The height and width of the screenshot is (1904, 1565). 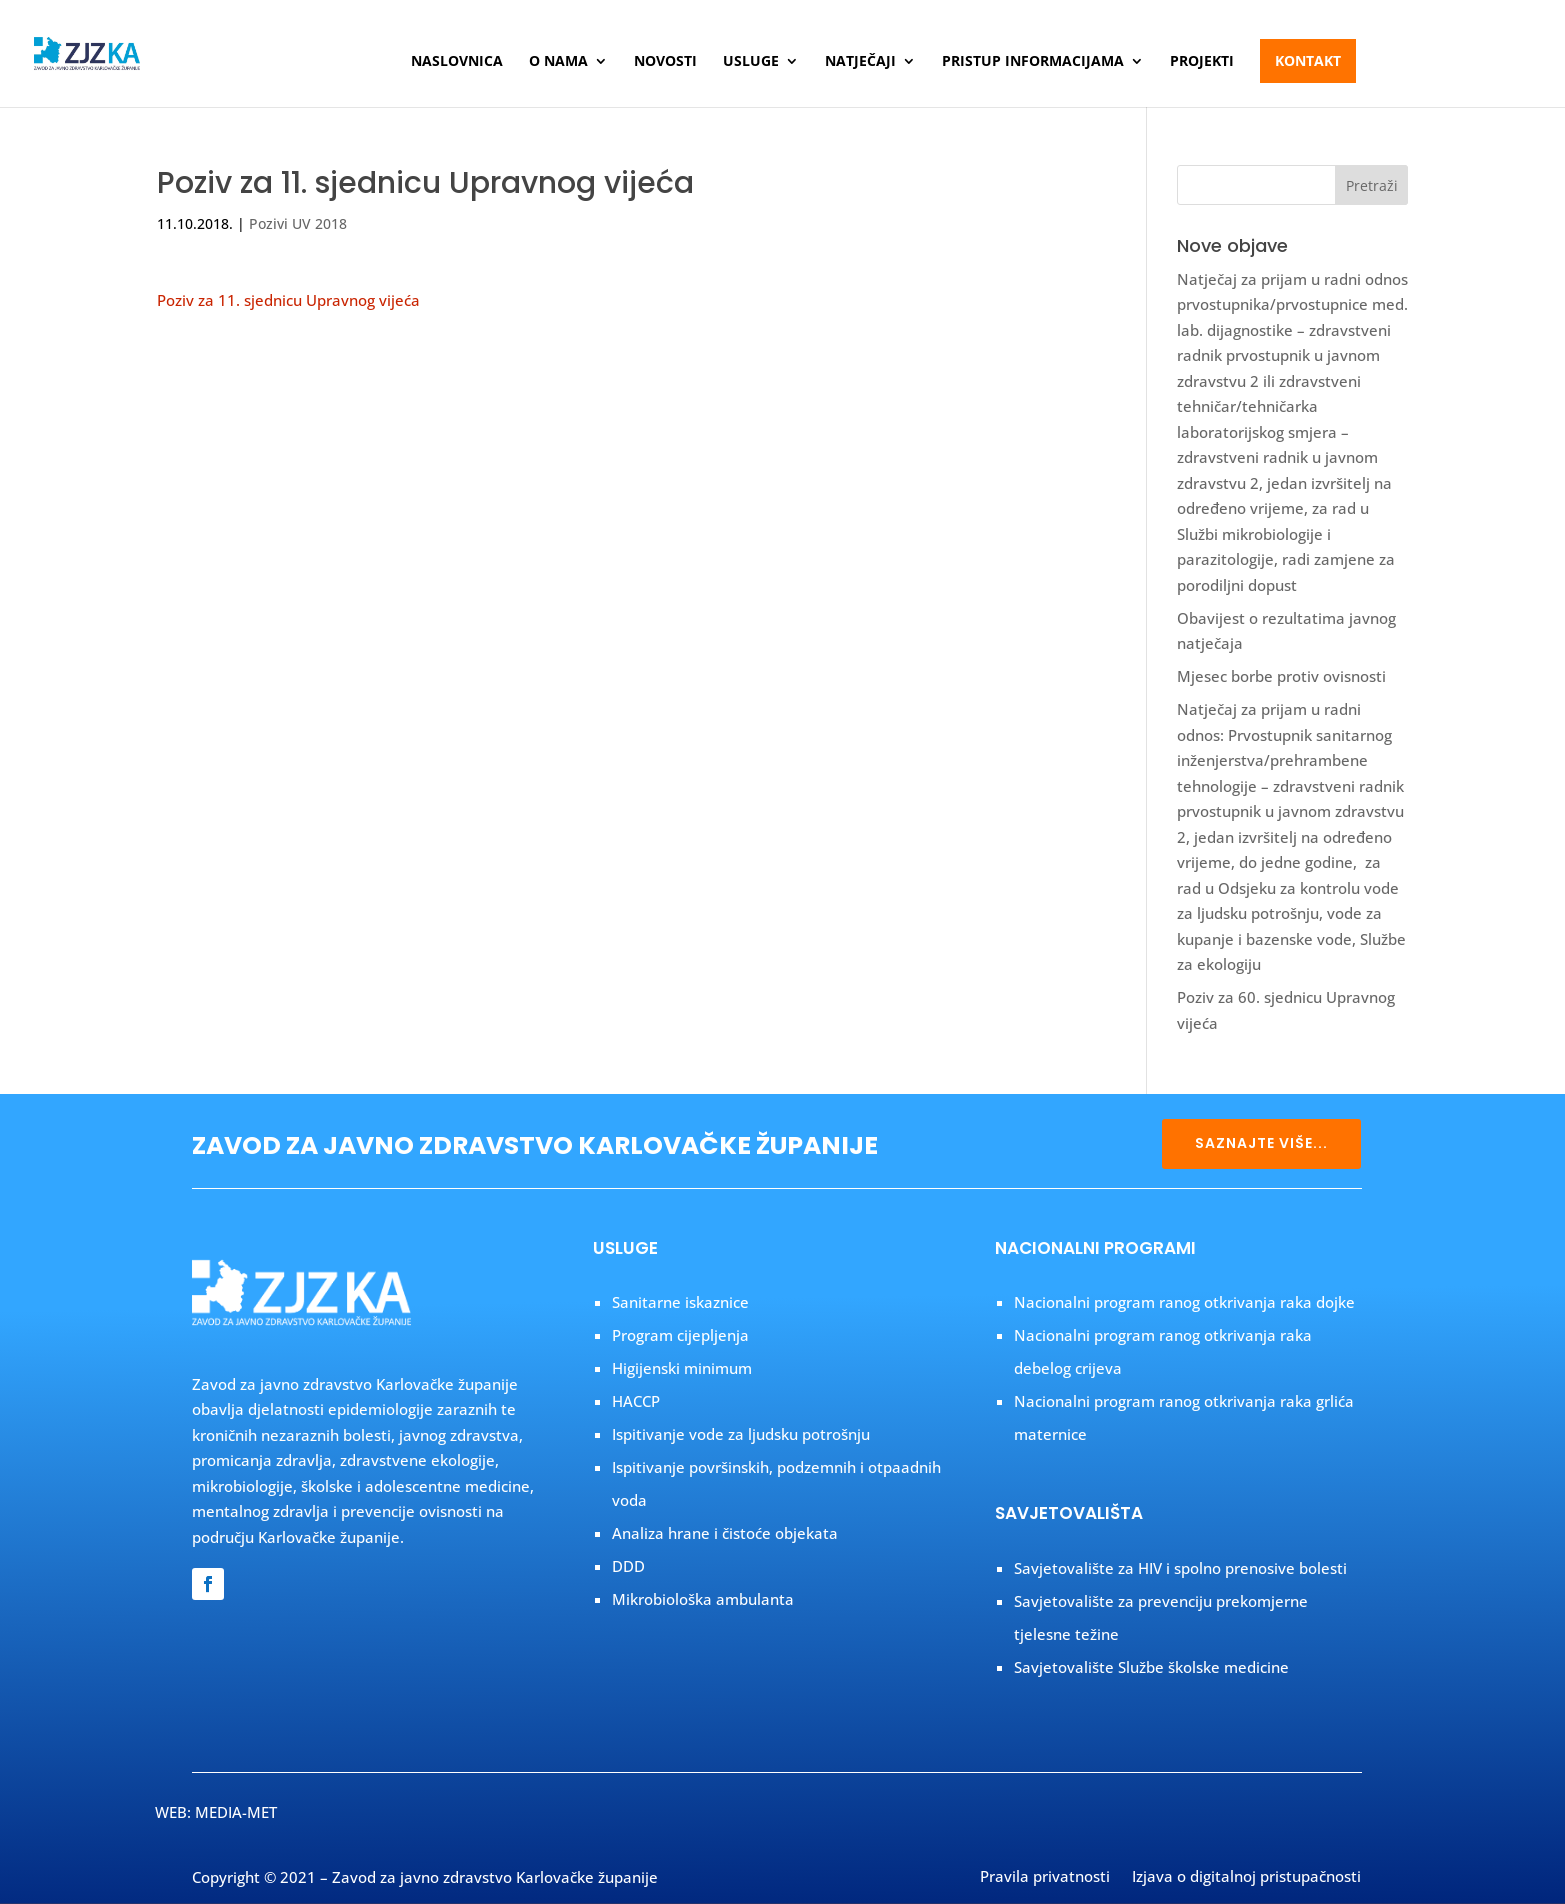 I want to click on Sanitarne iskaznice, so click(x=680, y=1302).